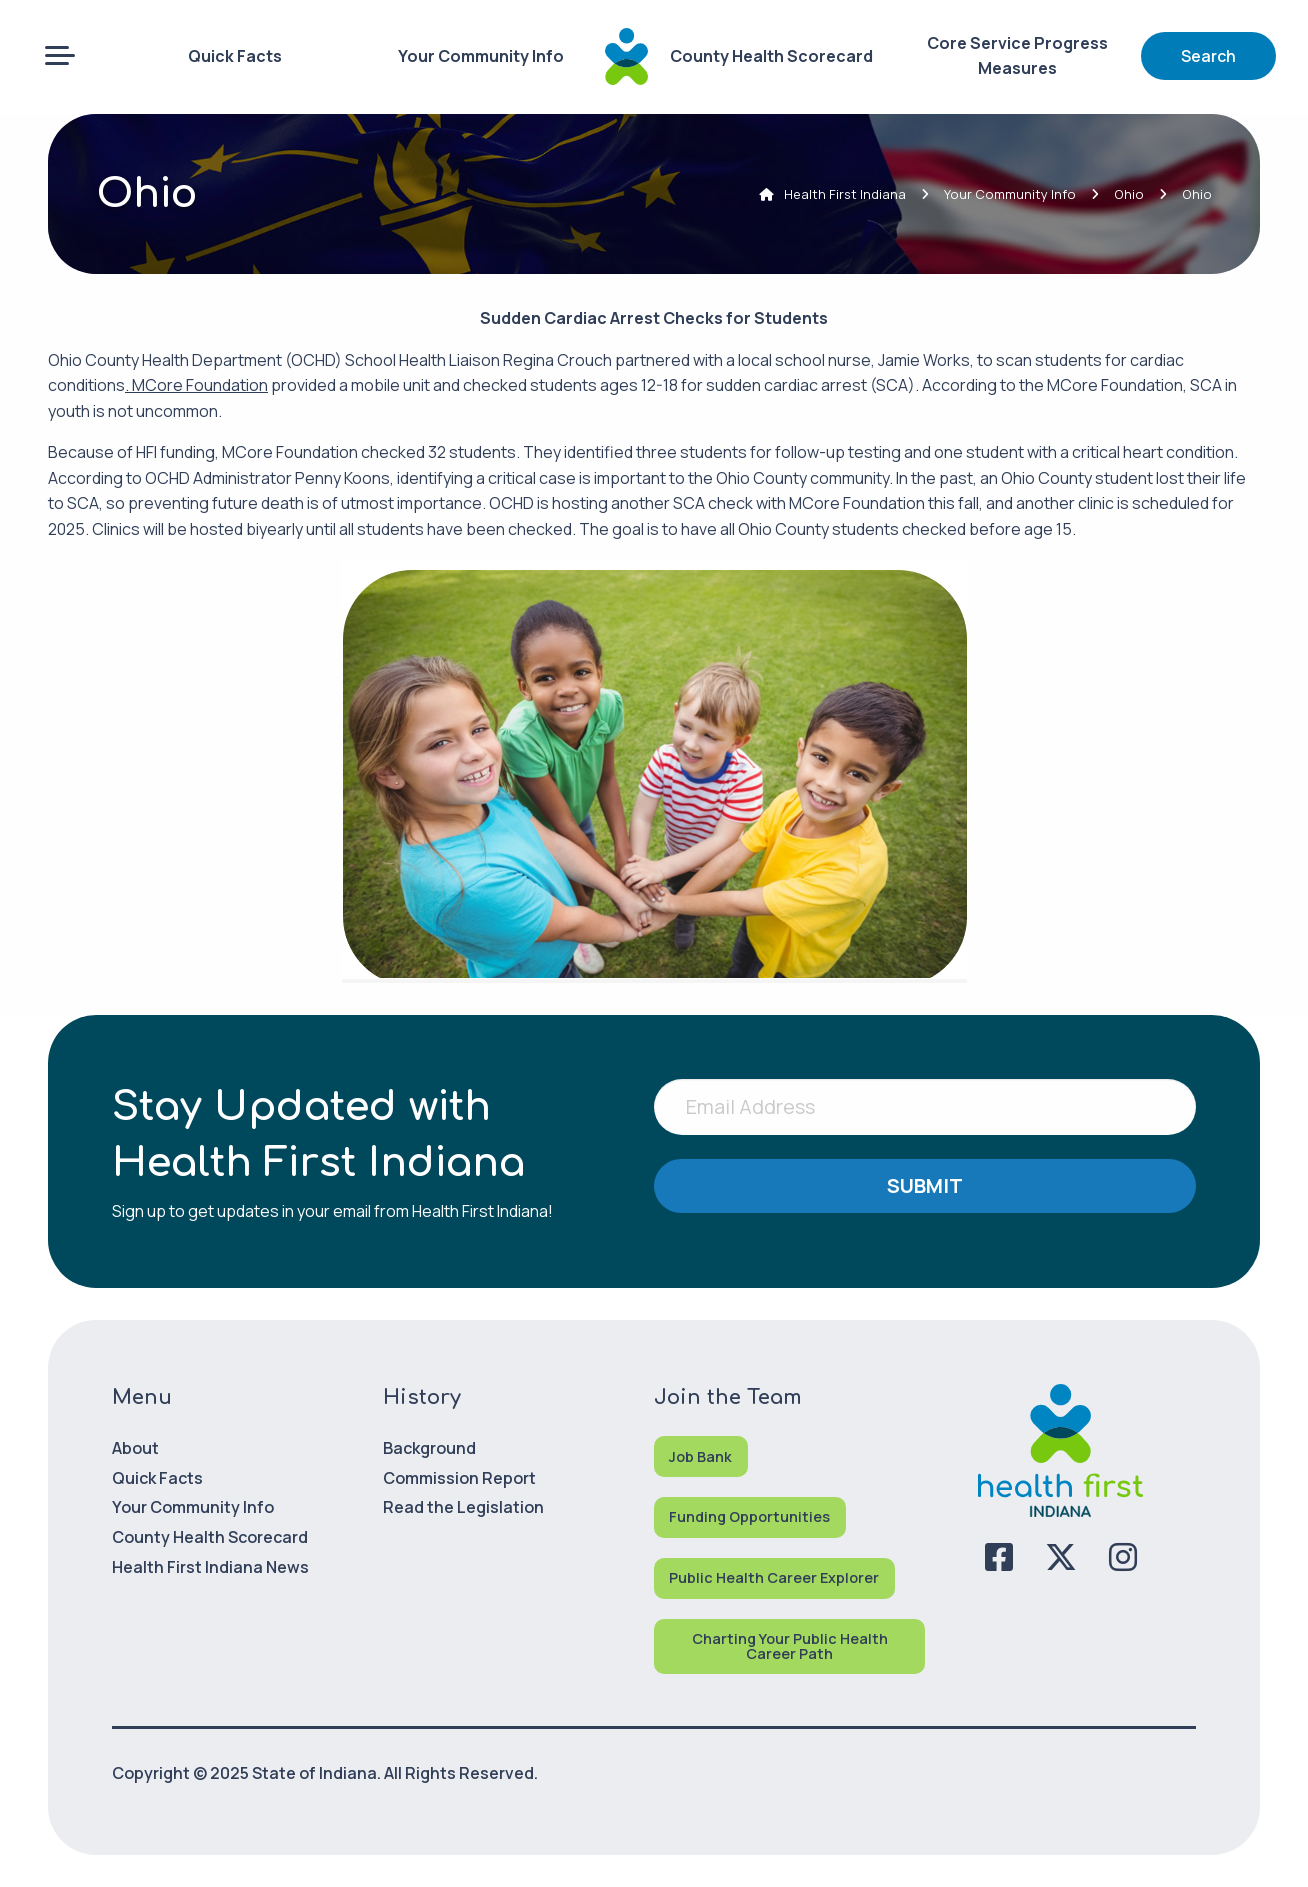 This screenshot has width=1308, height=1887. What do you see at coordinates (135, 1448) in the screenshot?
I see `About` at bounding box center [135, 1448].